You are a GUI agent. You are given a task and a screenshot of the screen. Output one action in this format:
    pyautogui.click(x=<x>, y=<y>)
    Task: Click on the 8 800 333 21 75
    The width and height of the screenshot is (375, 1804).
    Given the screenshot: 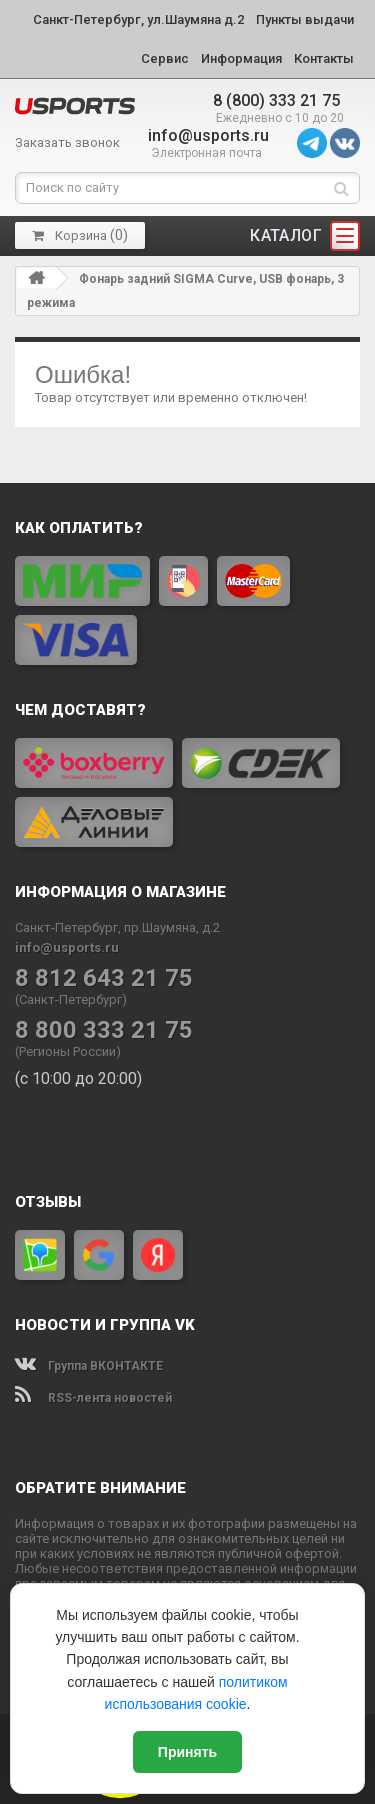 What is the action you would take?
    pyautogui.click(x=104, y=1030)
    